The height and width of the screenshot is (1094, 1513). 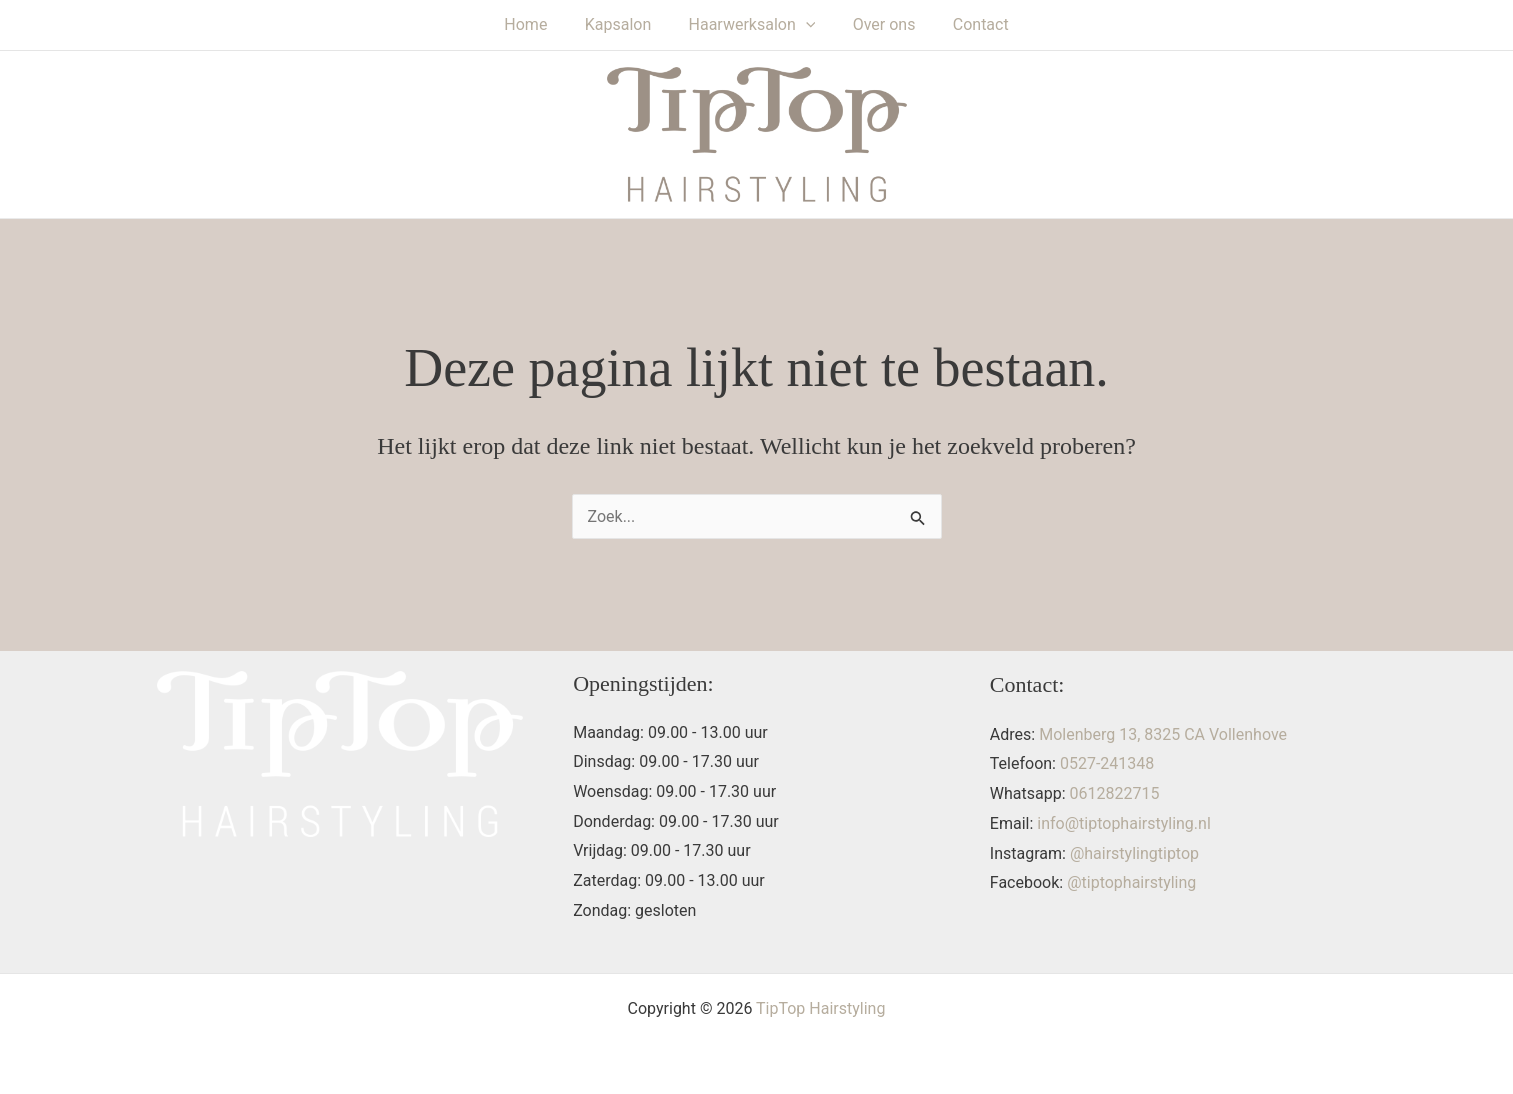 I want to click on Home, so click(x=536, y=24).